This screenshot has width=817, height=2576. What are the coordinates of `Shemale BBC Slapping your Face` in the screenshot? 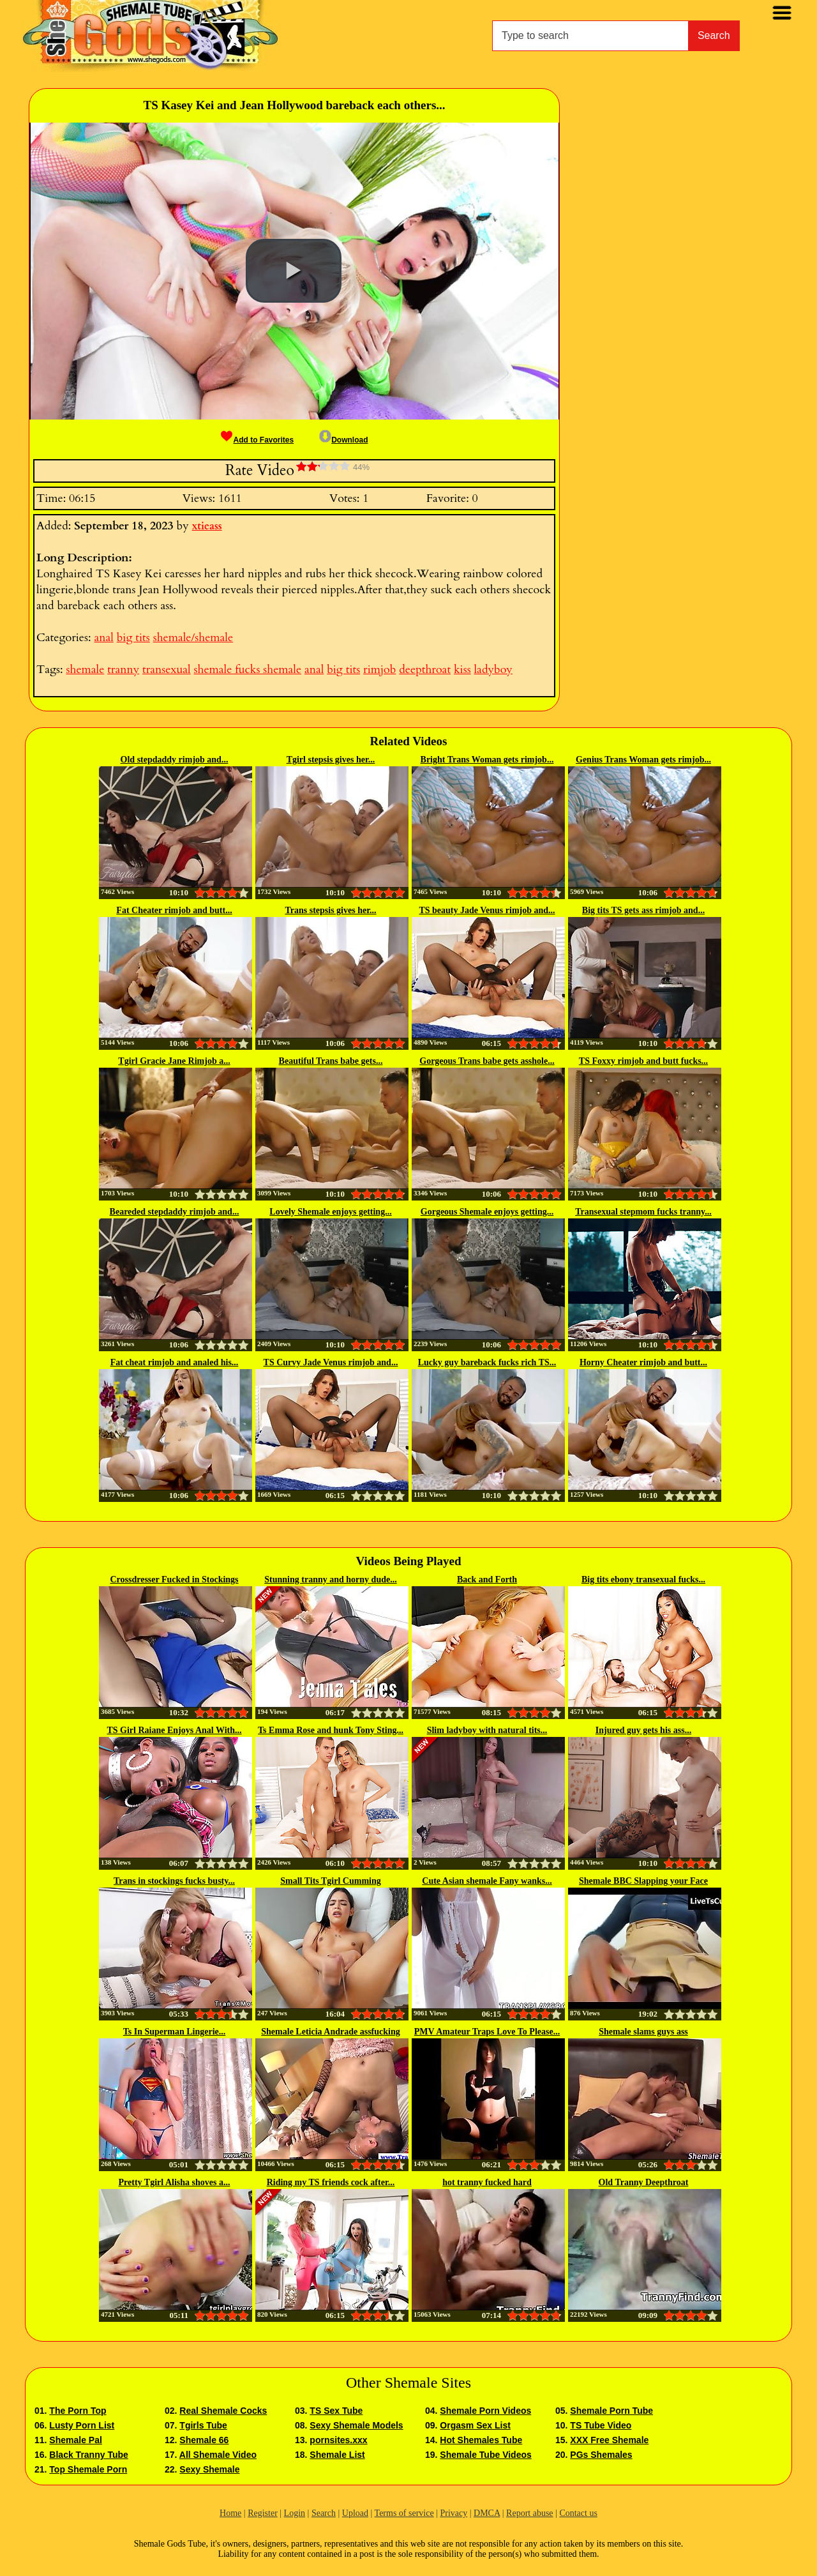 It's located at (643, 1881).